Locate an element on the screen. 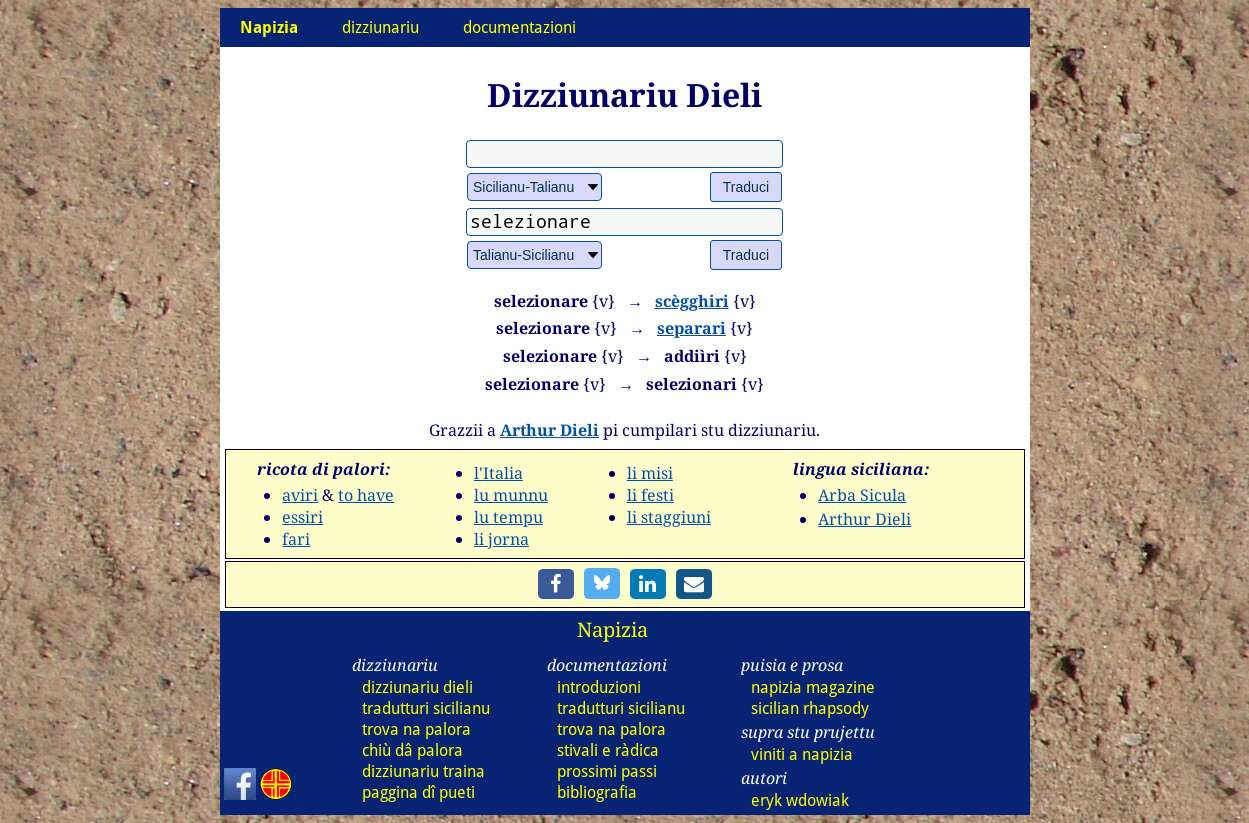  napizia magazine is located at coordinates (813, 687).